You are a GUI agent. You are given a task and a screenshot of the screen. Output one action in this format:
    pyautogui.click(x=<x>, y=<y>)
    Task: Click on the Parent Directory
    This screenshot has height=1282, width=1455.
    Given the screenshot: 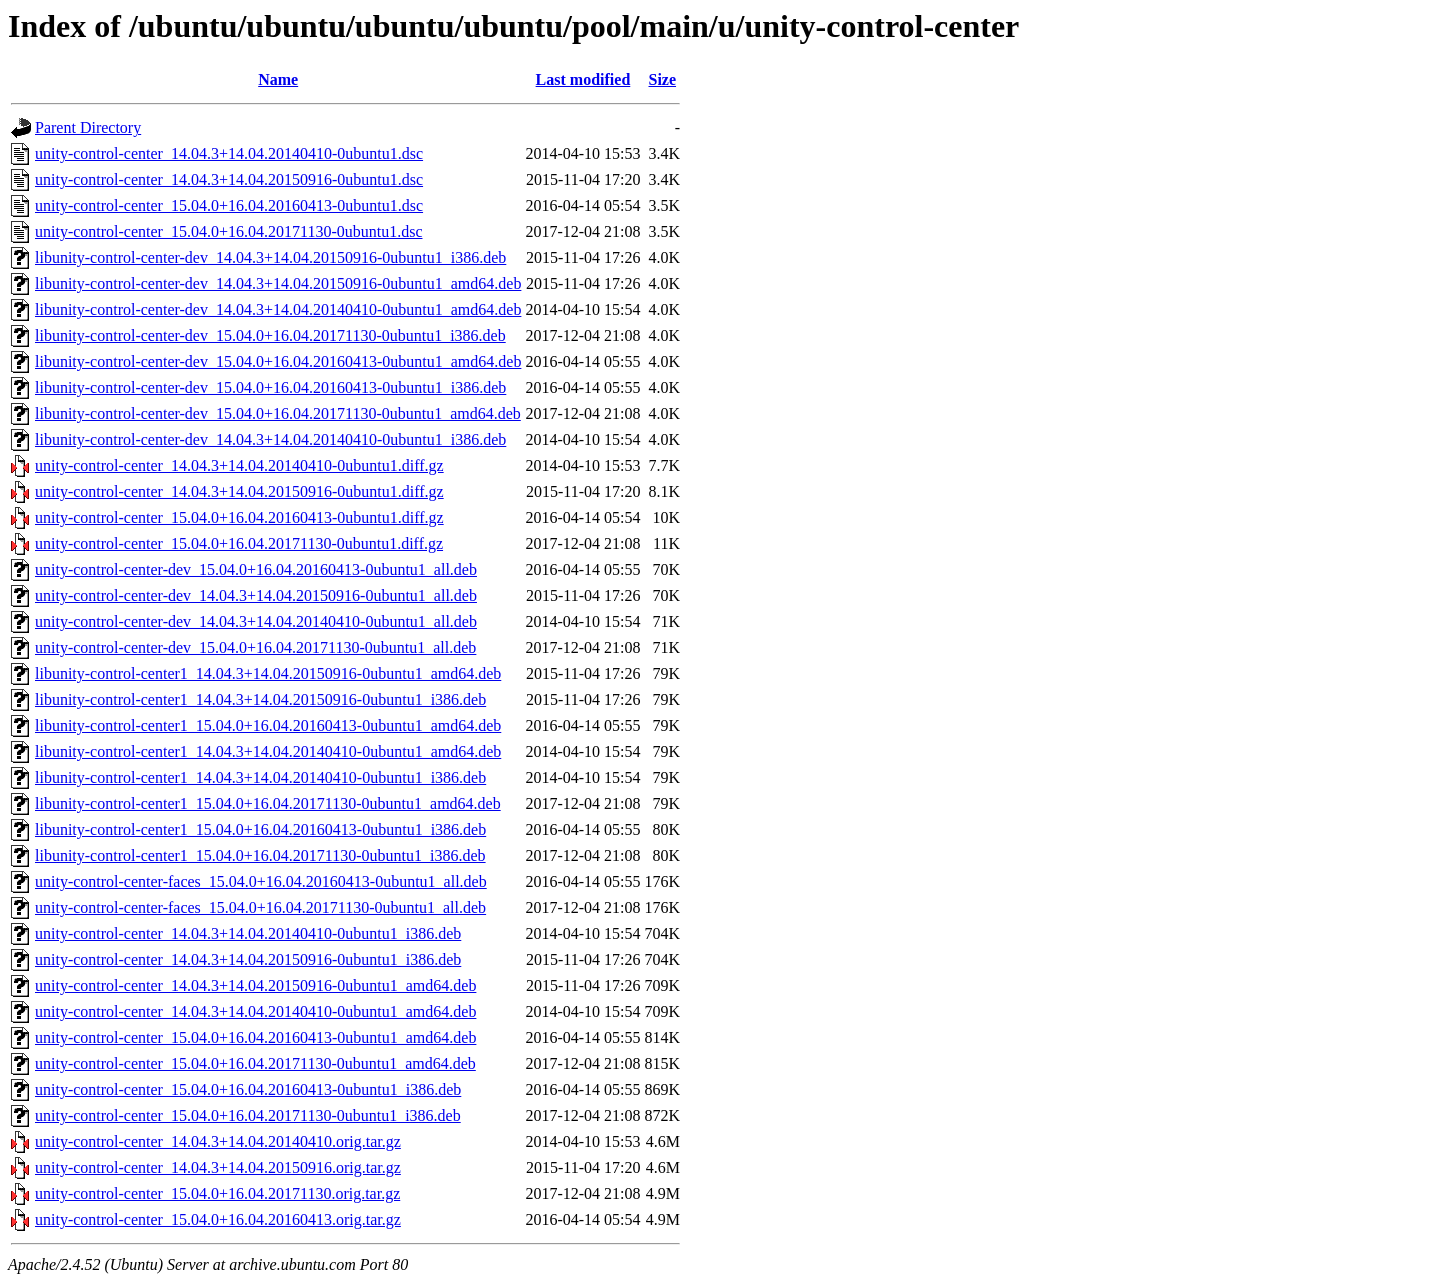 What is the action you would take?
    pyautogui.click(x=88, y=127)
    